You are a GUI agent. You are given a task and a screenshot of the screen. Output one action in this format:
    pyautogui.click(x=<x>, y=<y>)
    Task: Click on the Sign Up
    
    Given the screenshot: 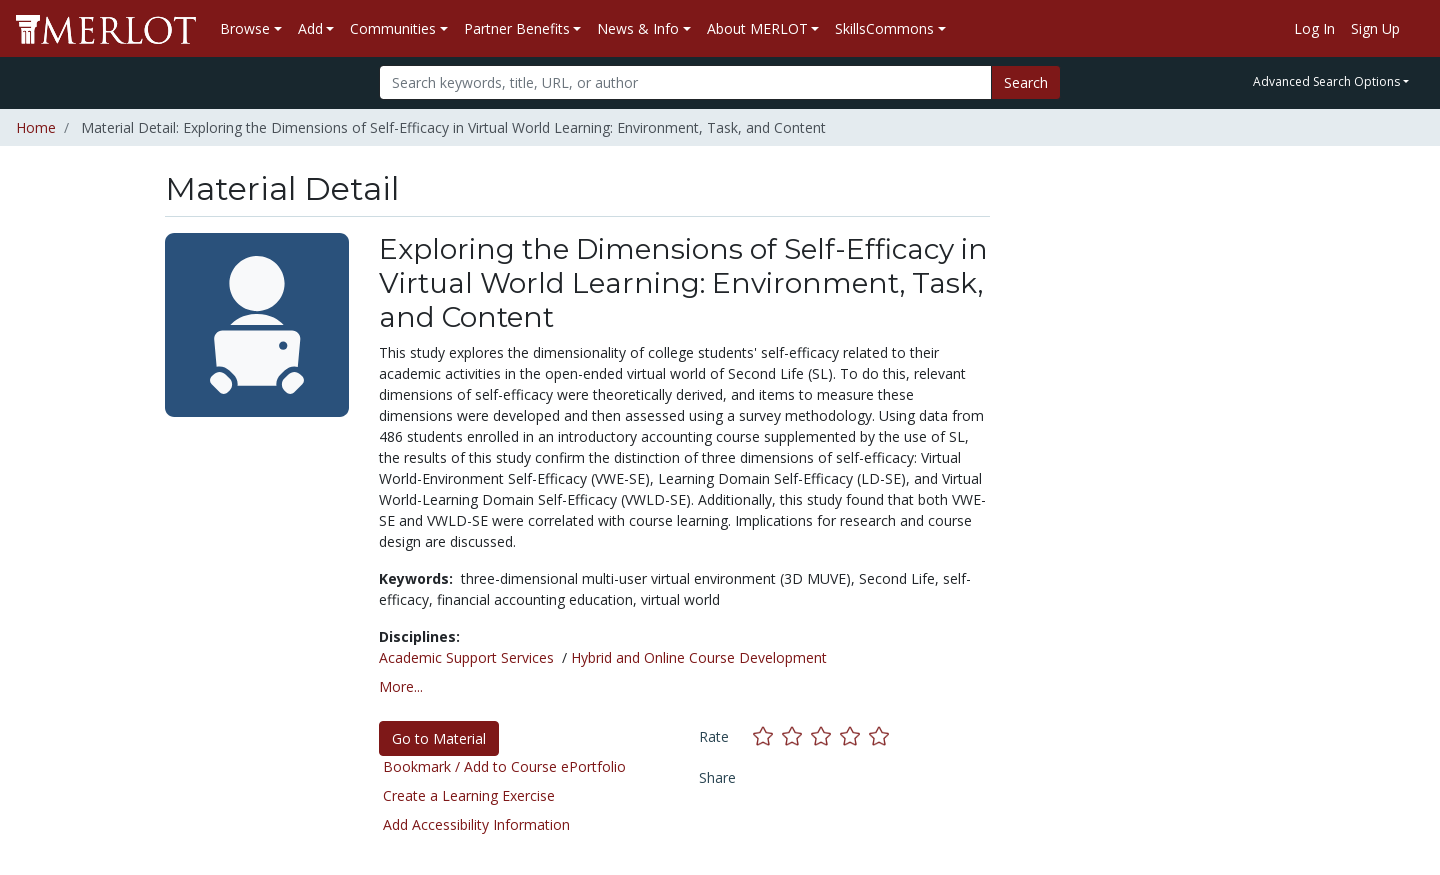 What is the action you would take?
    pyautogui.click(x=1375, y=28)
    